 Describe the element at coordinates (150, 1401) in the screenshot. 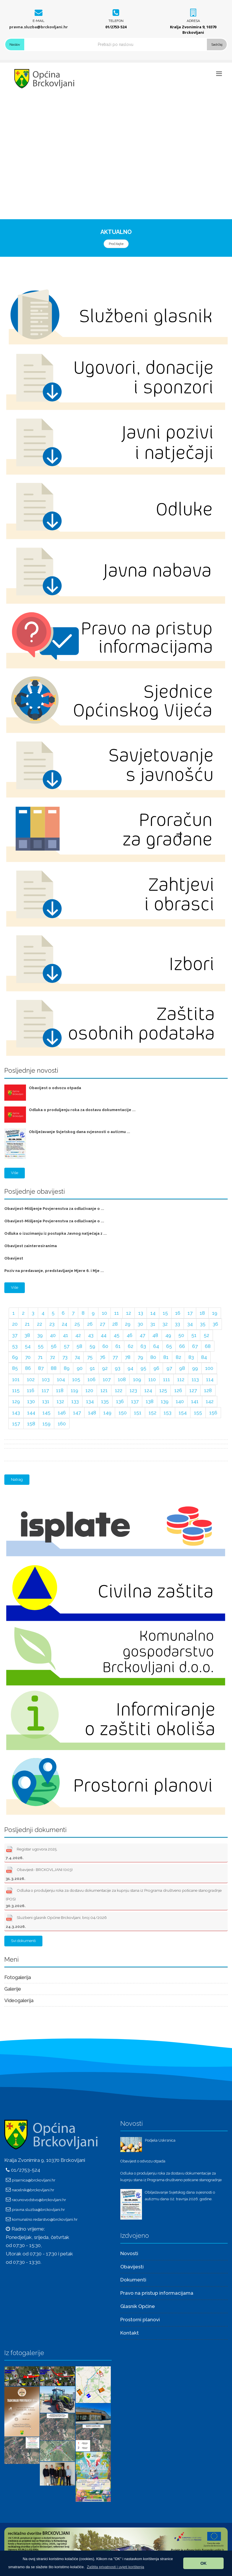

I see `138` at that location.